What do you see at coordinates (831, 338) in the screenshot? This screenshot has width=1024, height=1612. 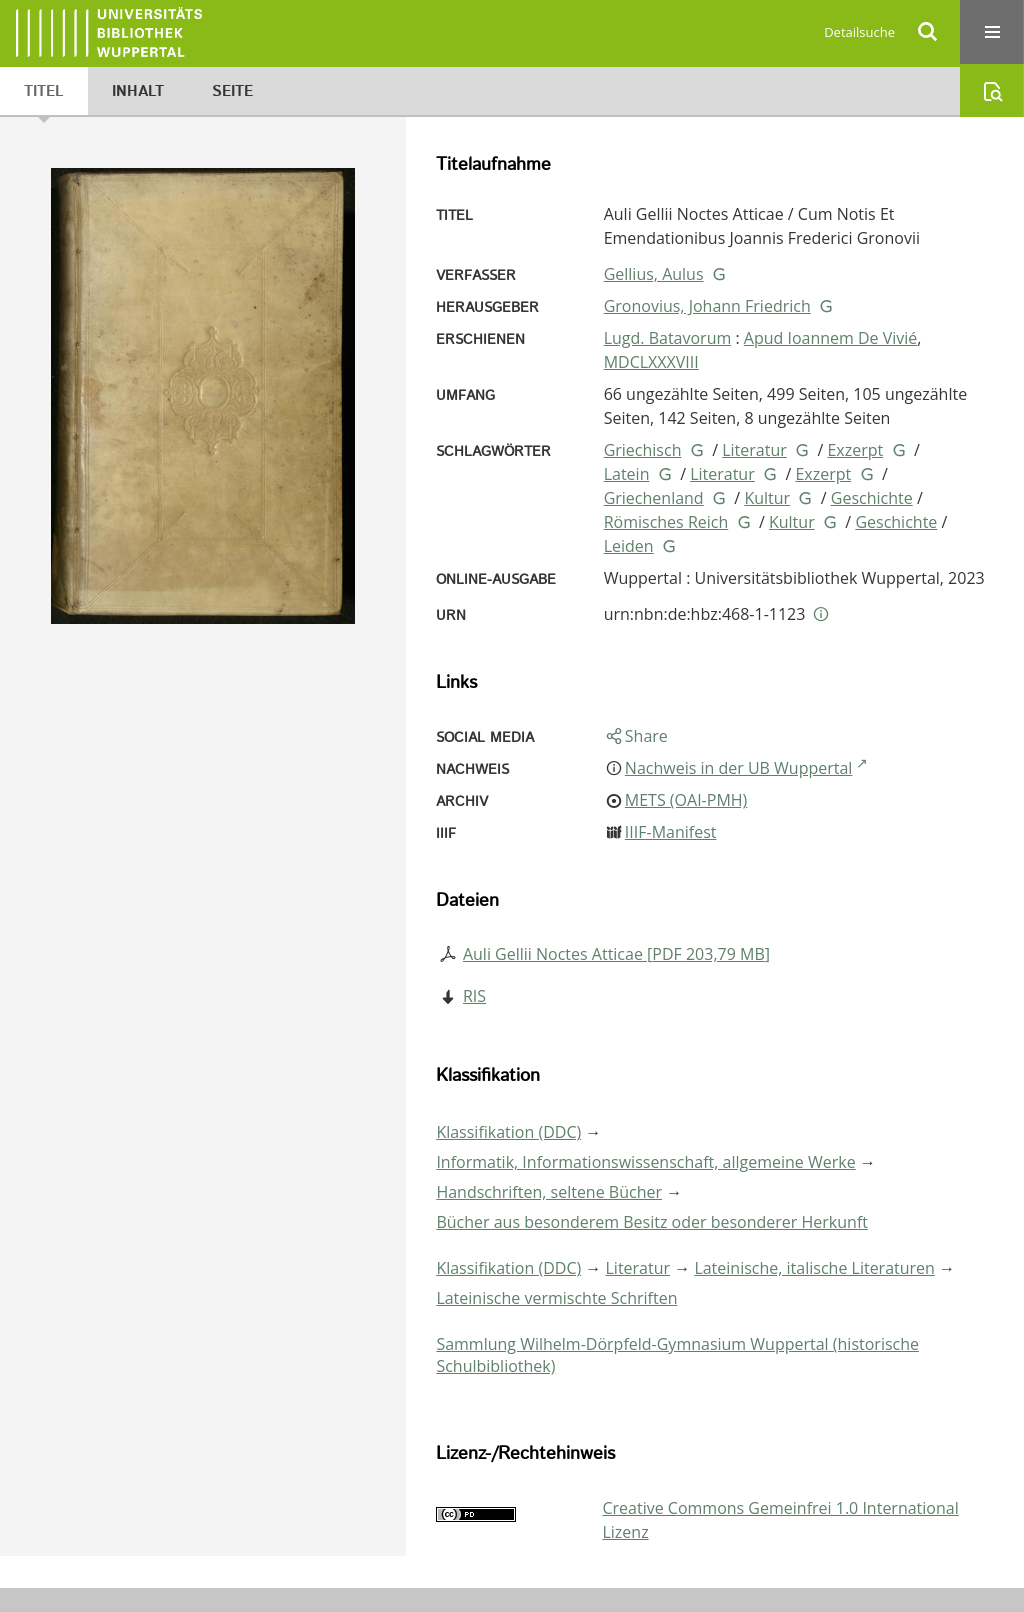 I see `Apud Ioannem De Vivié` at bounding box center [831, 338].